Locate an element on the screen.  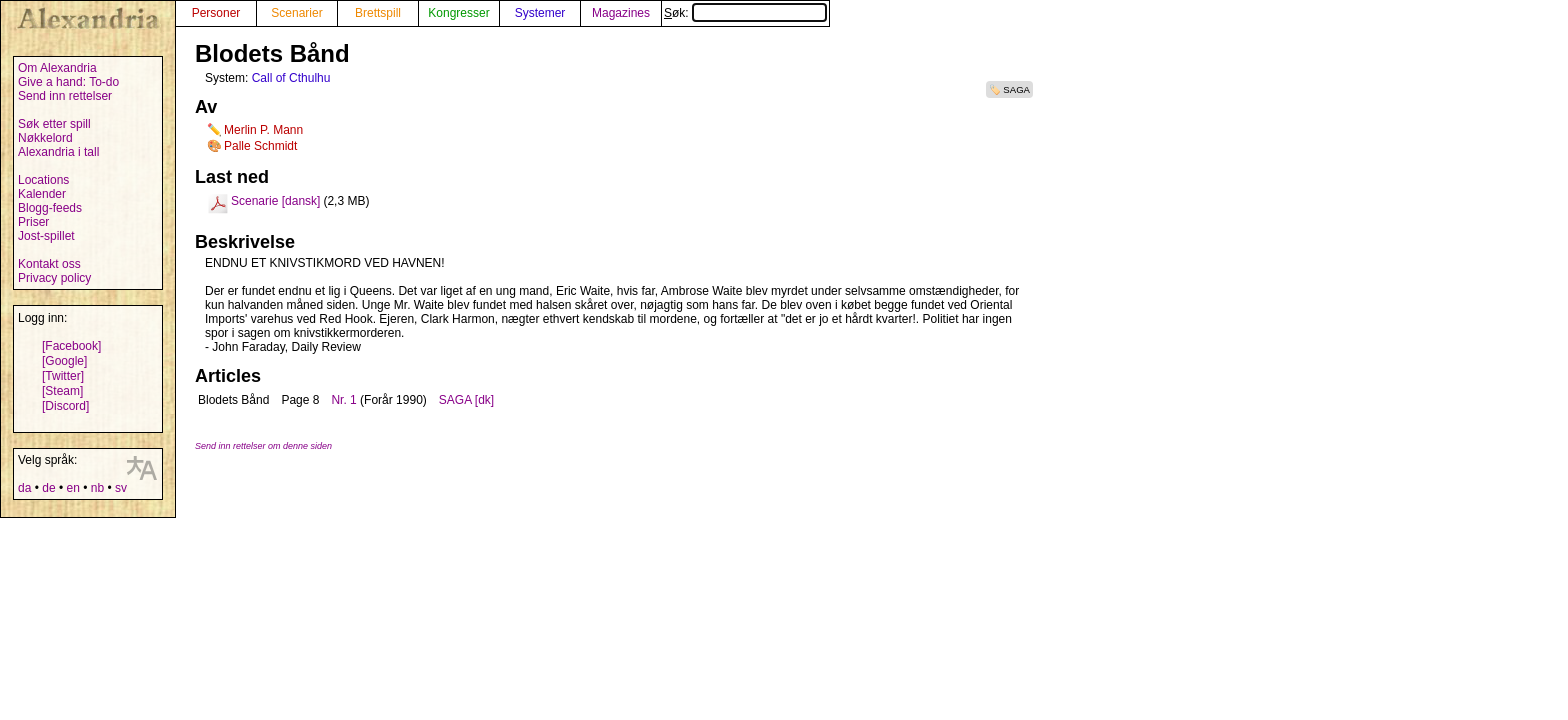
Blogg-feeds is located at coordinates (50, 208).